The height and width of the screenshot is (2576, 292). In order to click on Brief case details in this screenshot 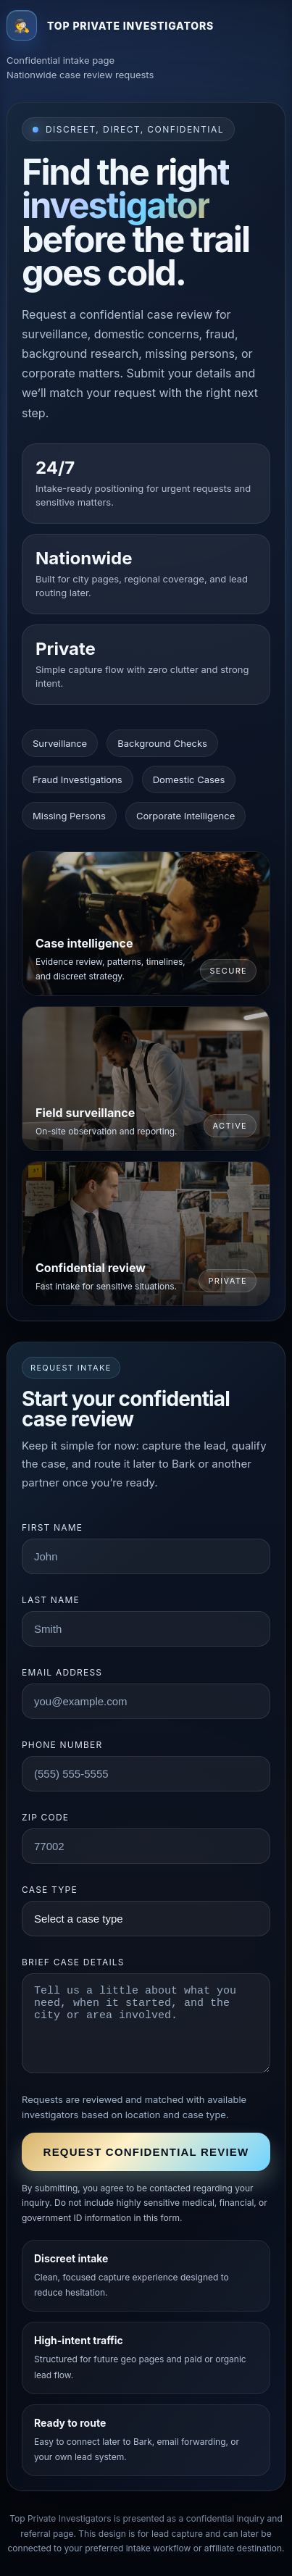, I will do `click(73, 1962)`.